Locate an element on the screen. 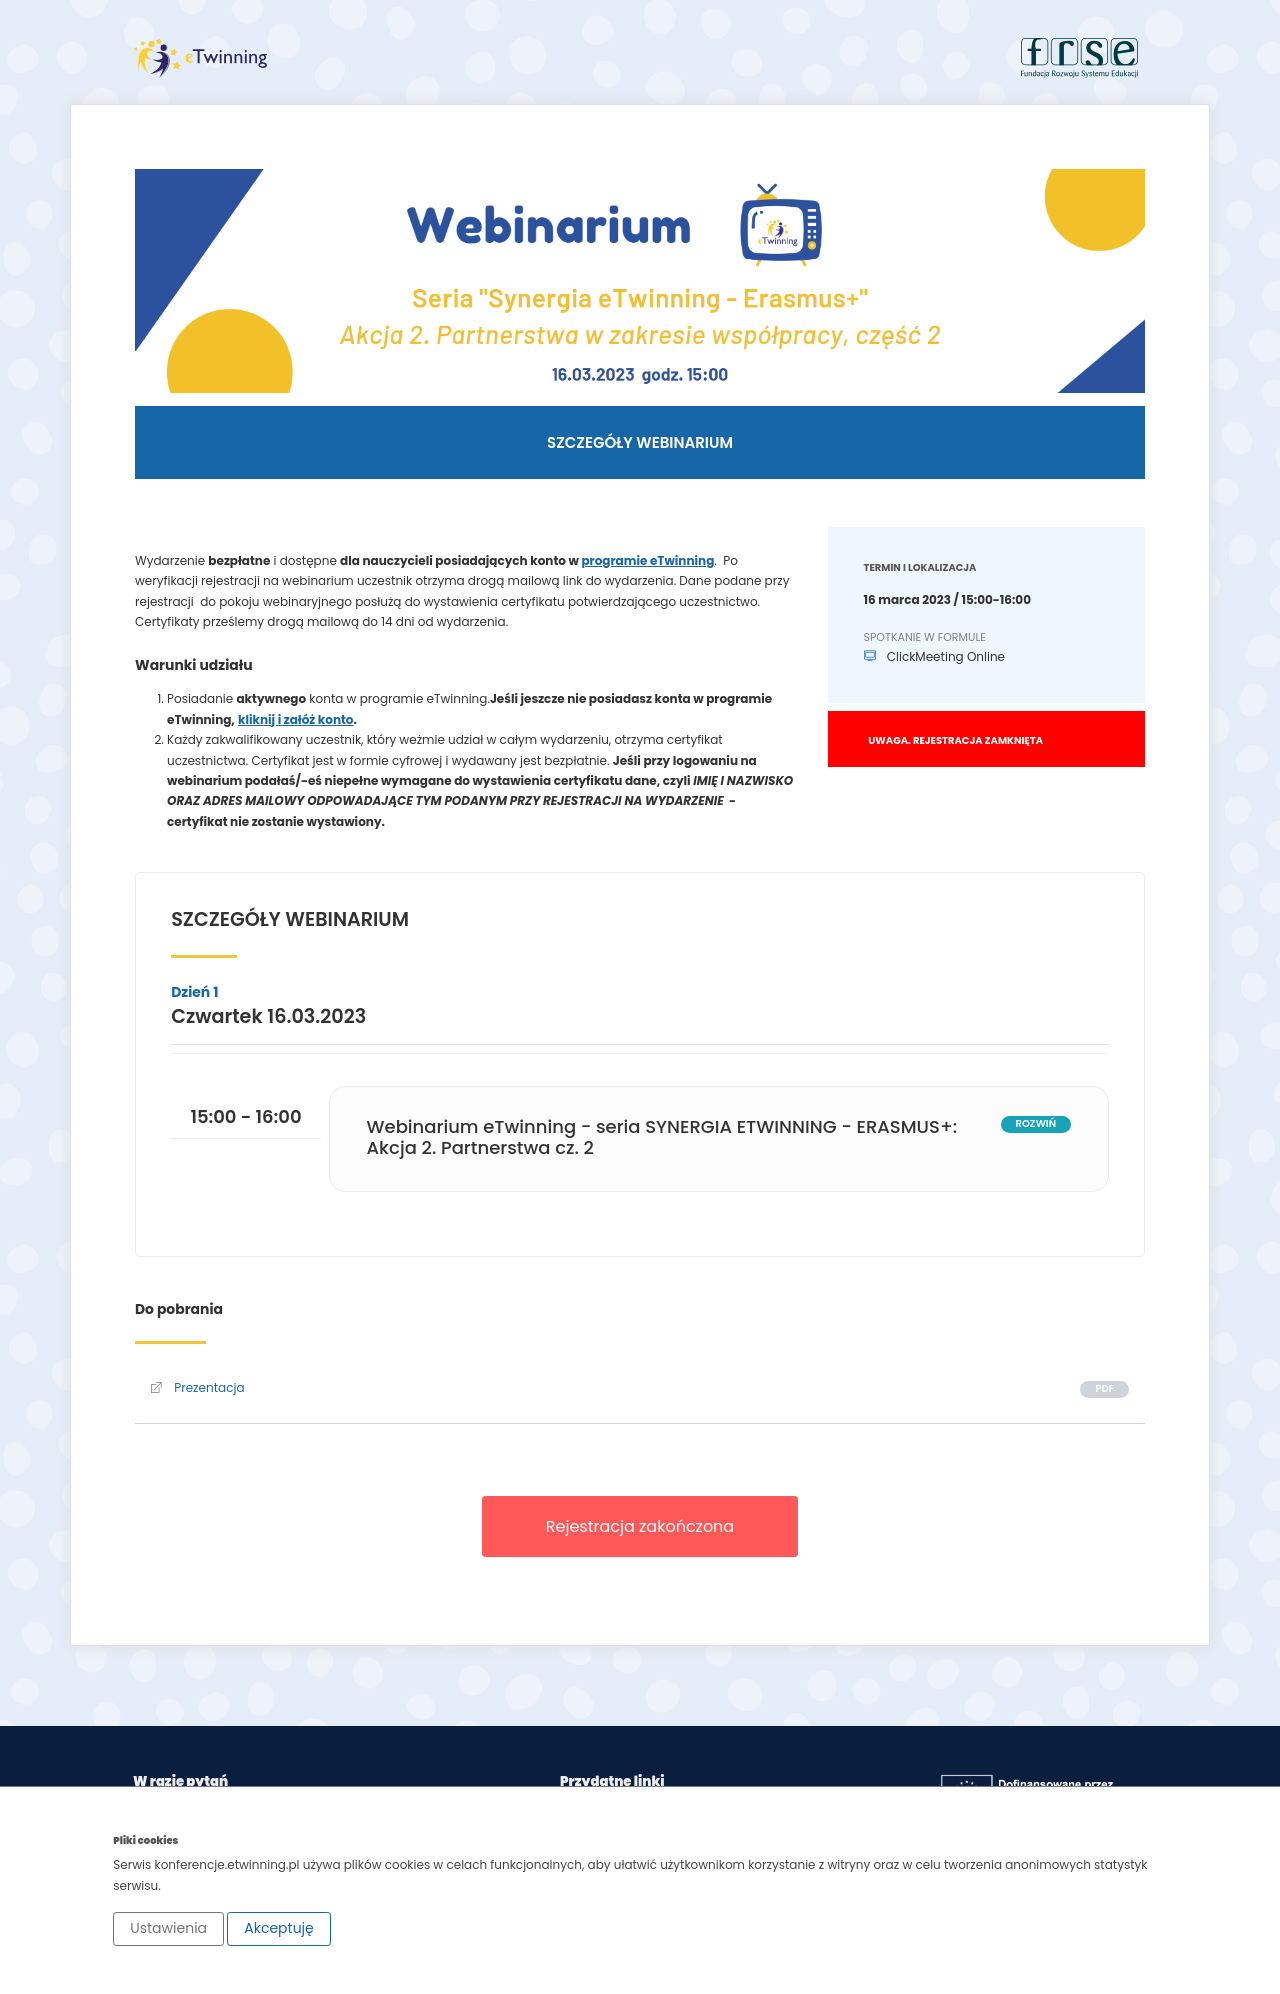  Szczegóły webinarium is located at coordinates (640, 442).